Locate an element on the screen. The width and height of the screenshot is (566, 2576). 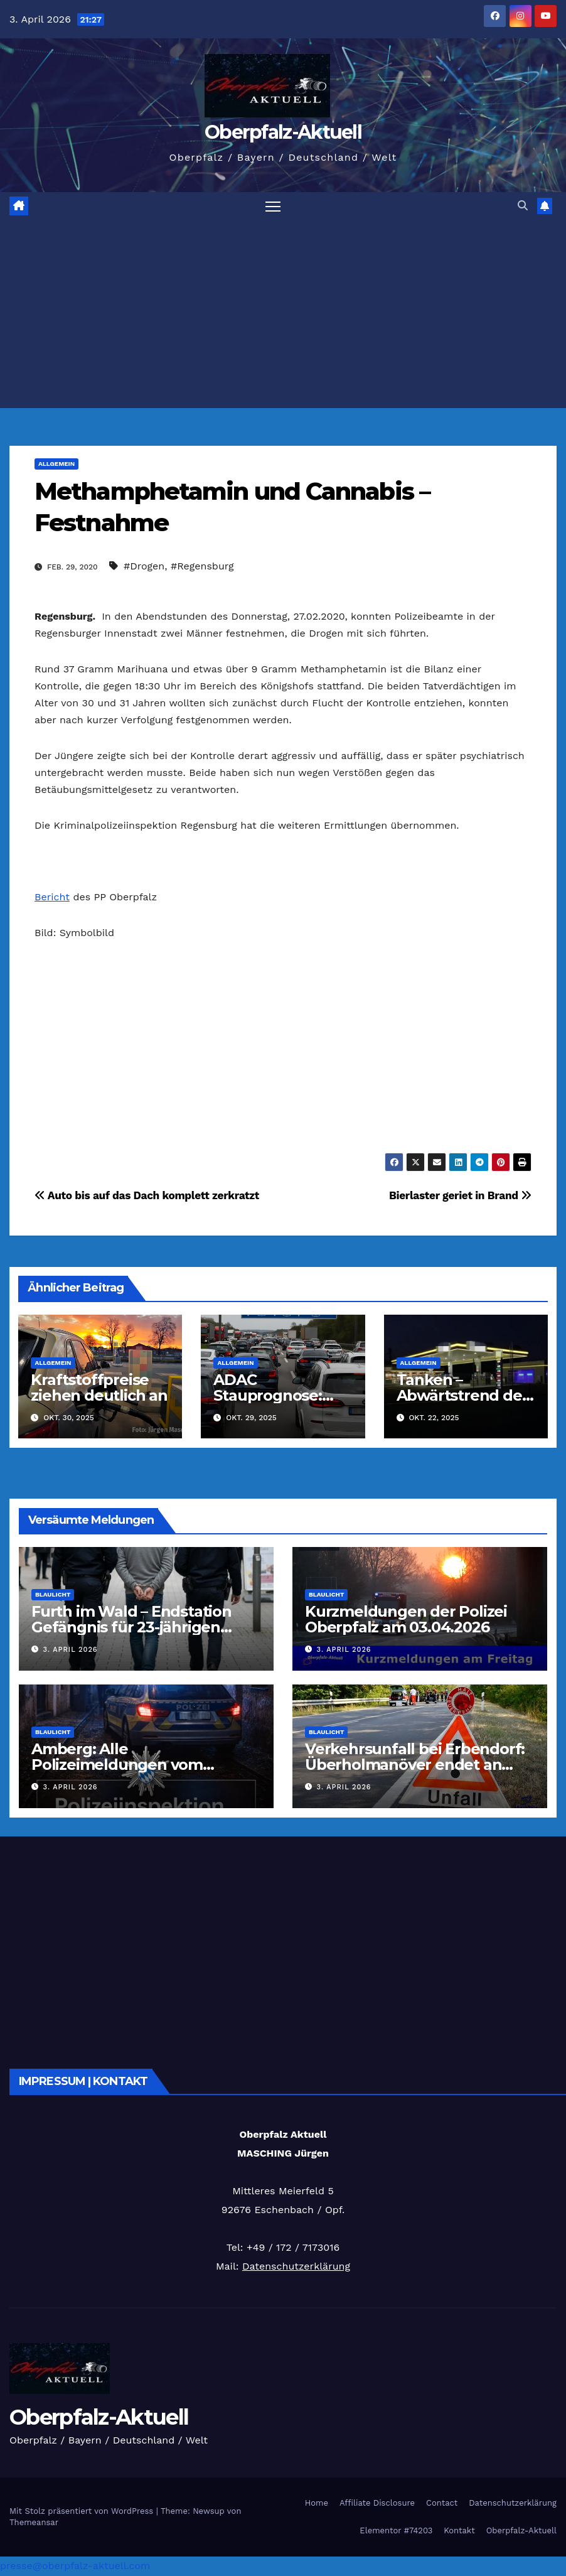
Datenschutzerklärung is located at coordinates (296, 2267).